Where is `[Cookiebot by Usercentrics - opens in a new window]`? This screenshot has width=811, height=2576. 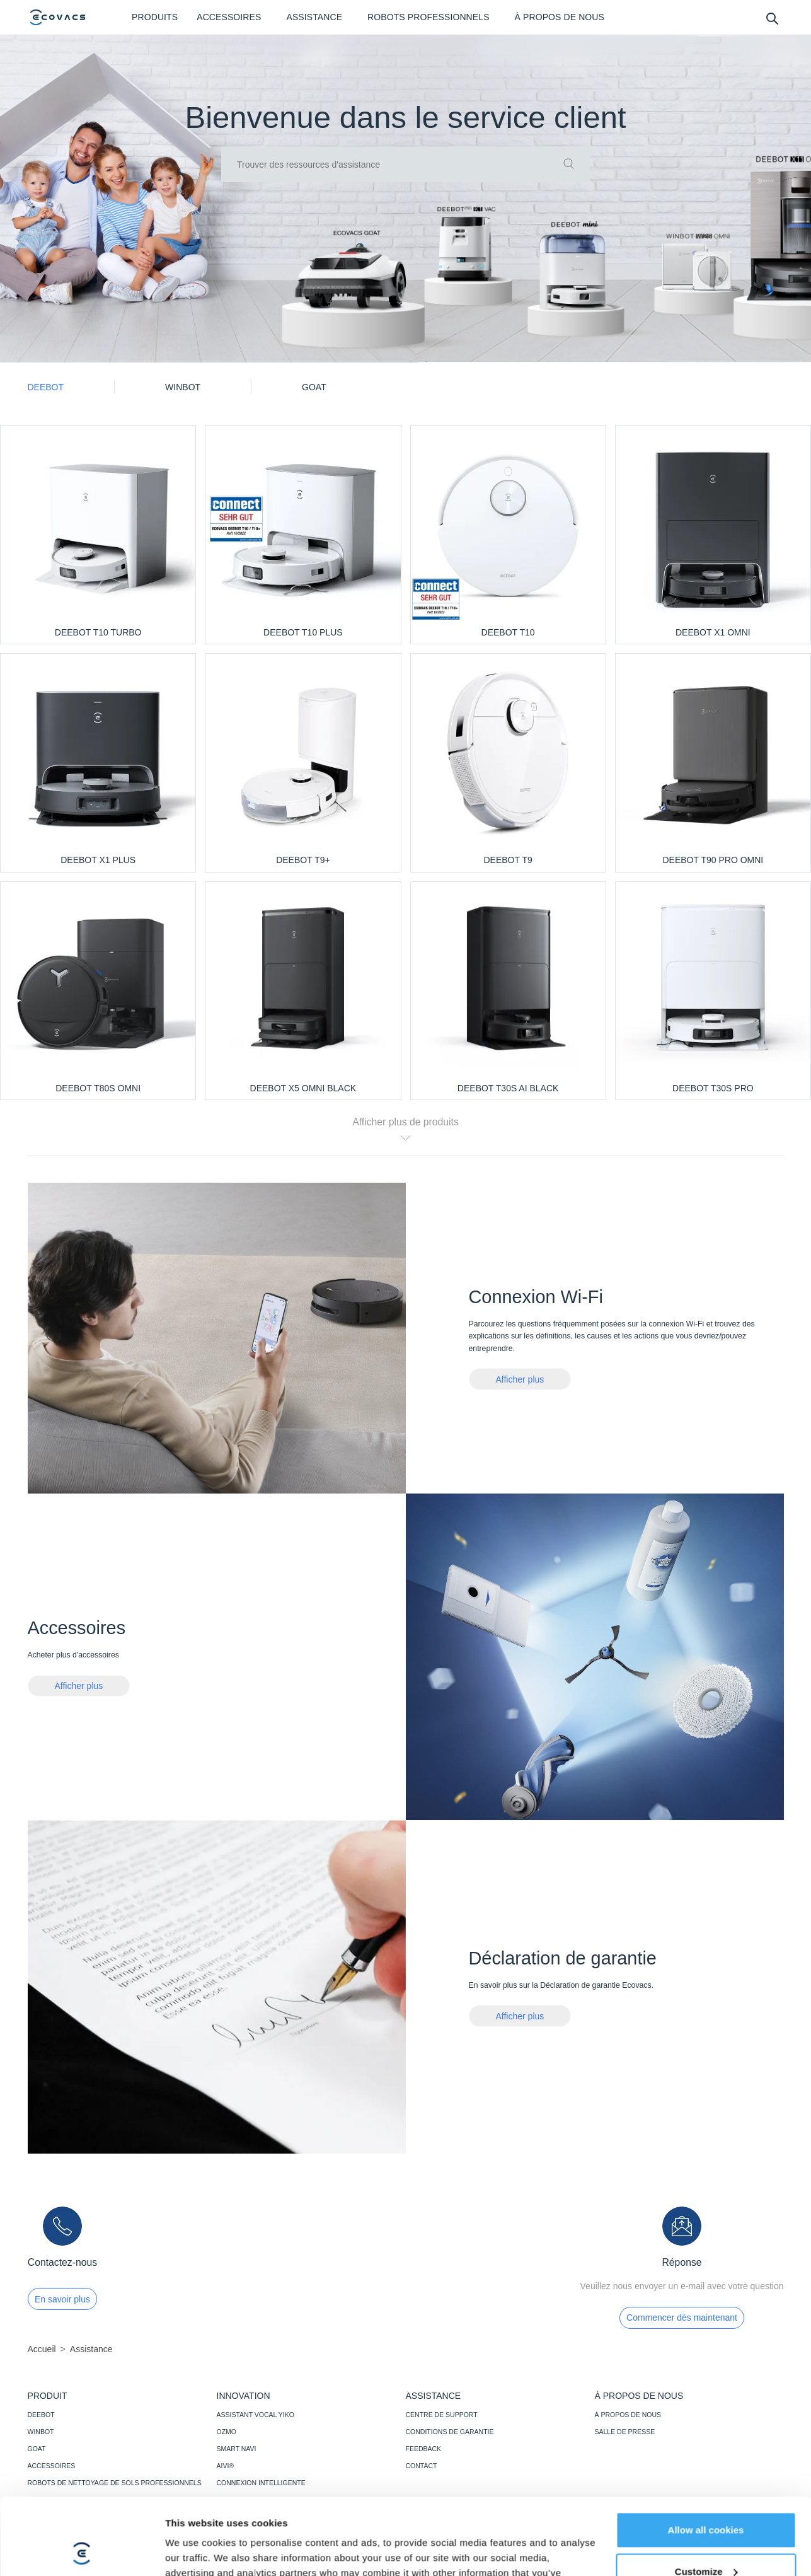 [Cookiebot by Usercentrics - opens in a new window] is located at coordinates (81, 2551).